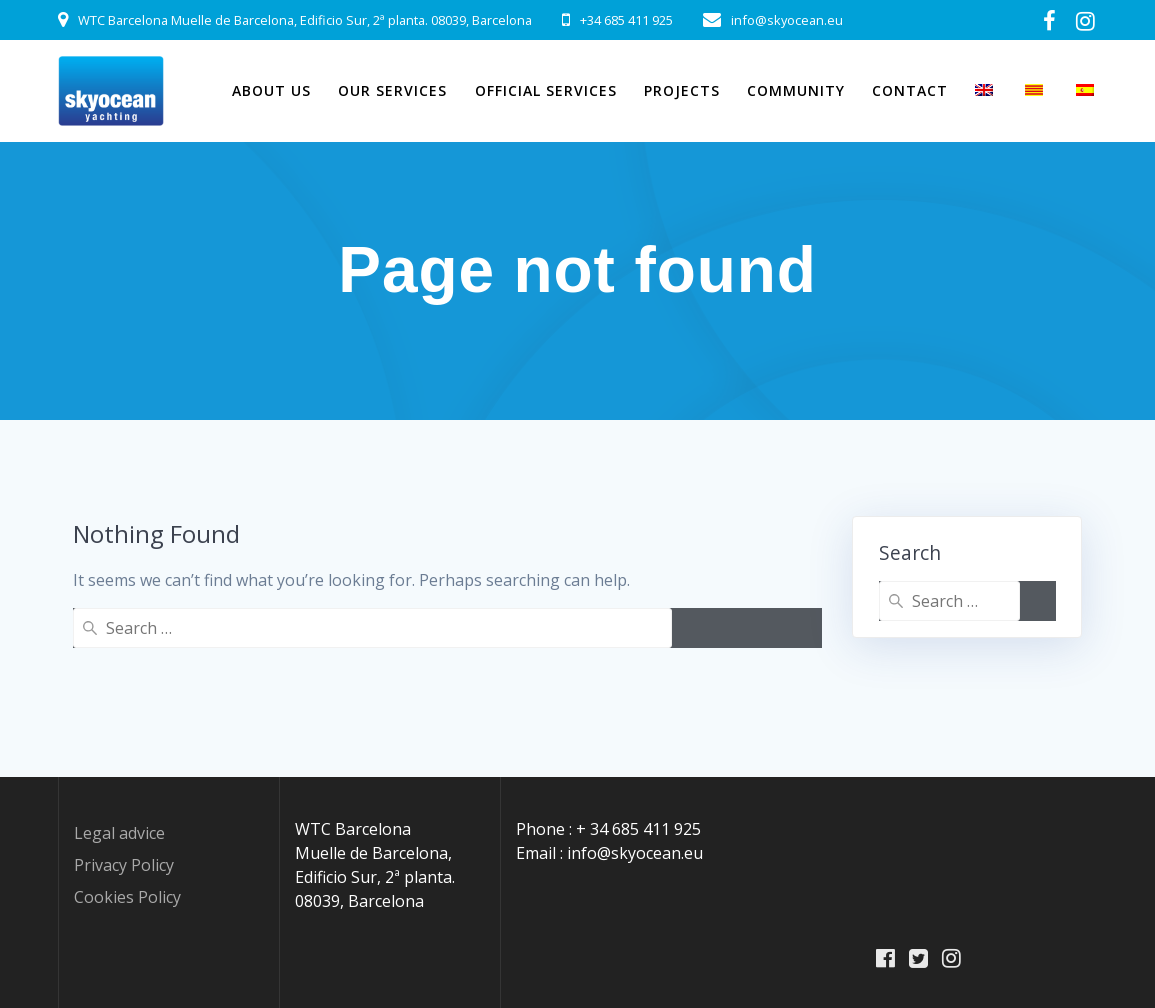 This screenshot has height=1008, width=1155. Describe the element at coordinates (796, 90) in the screenshot. I see `Community` at that location.